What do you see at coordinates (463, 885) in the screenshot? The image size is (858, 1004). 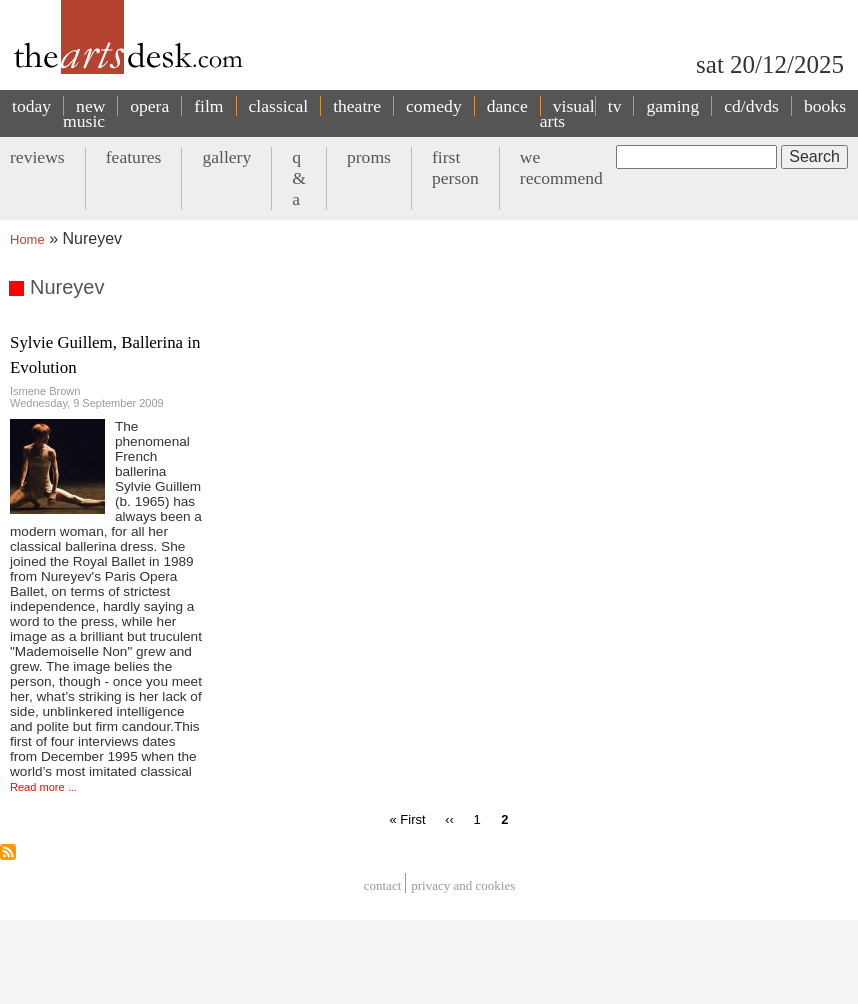 I see `privacy and cookies` at bounding box center [463, 885].